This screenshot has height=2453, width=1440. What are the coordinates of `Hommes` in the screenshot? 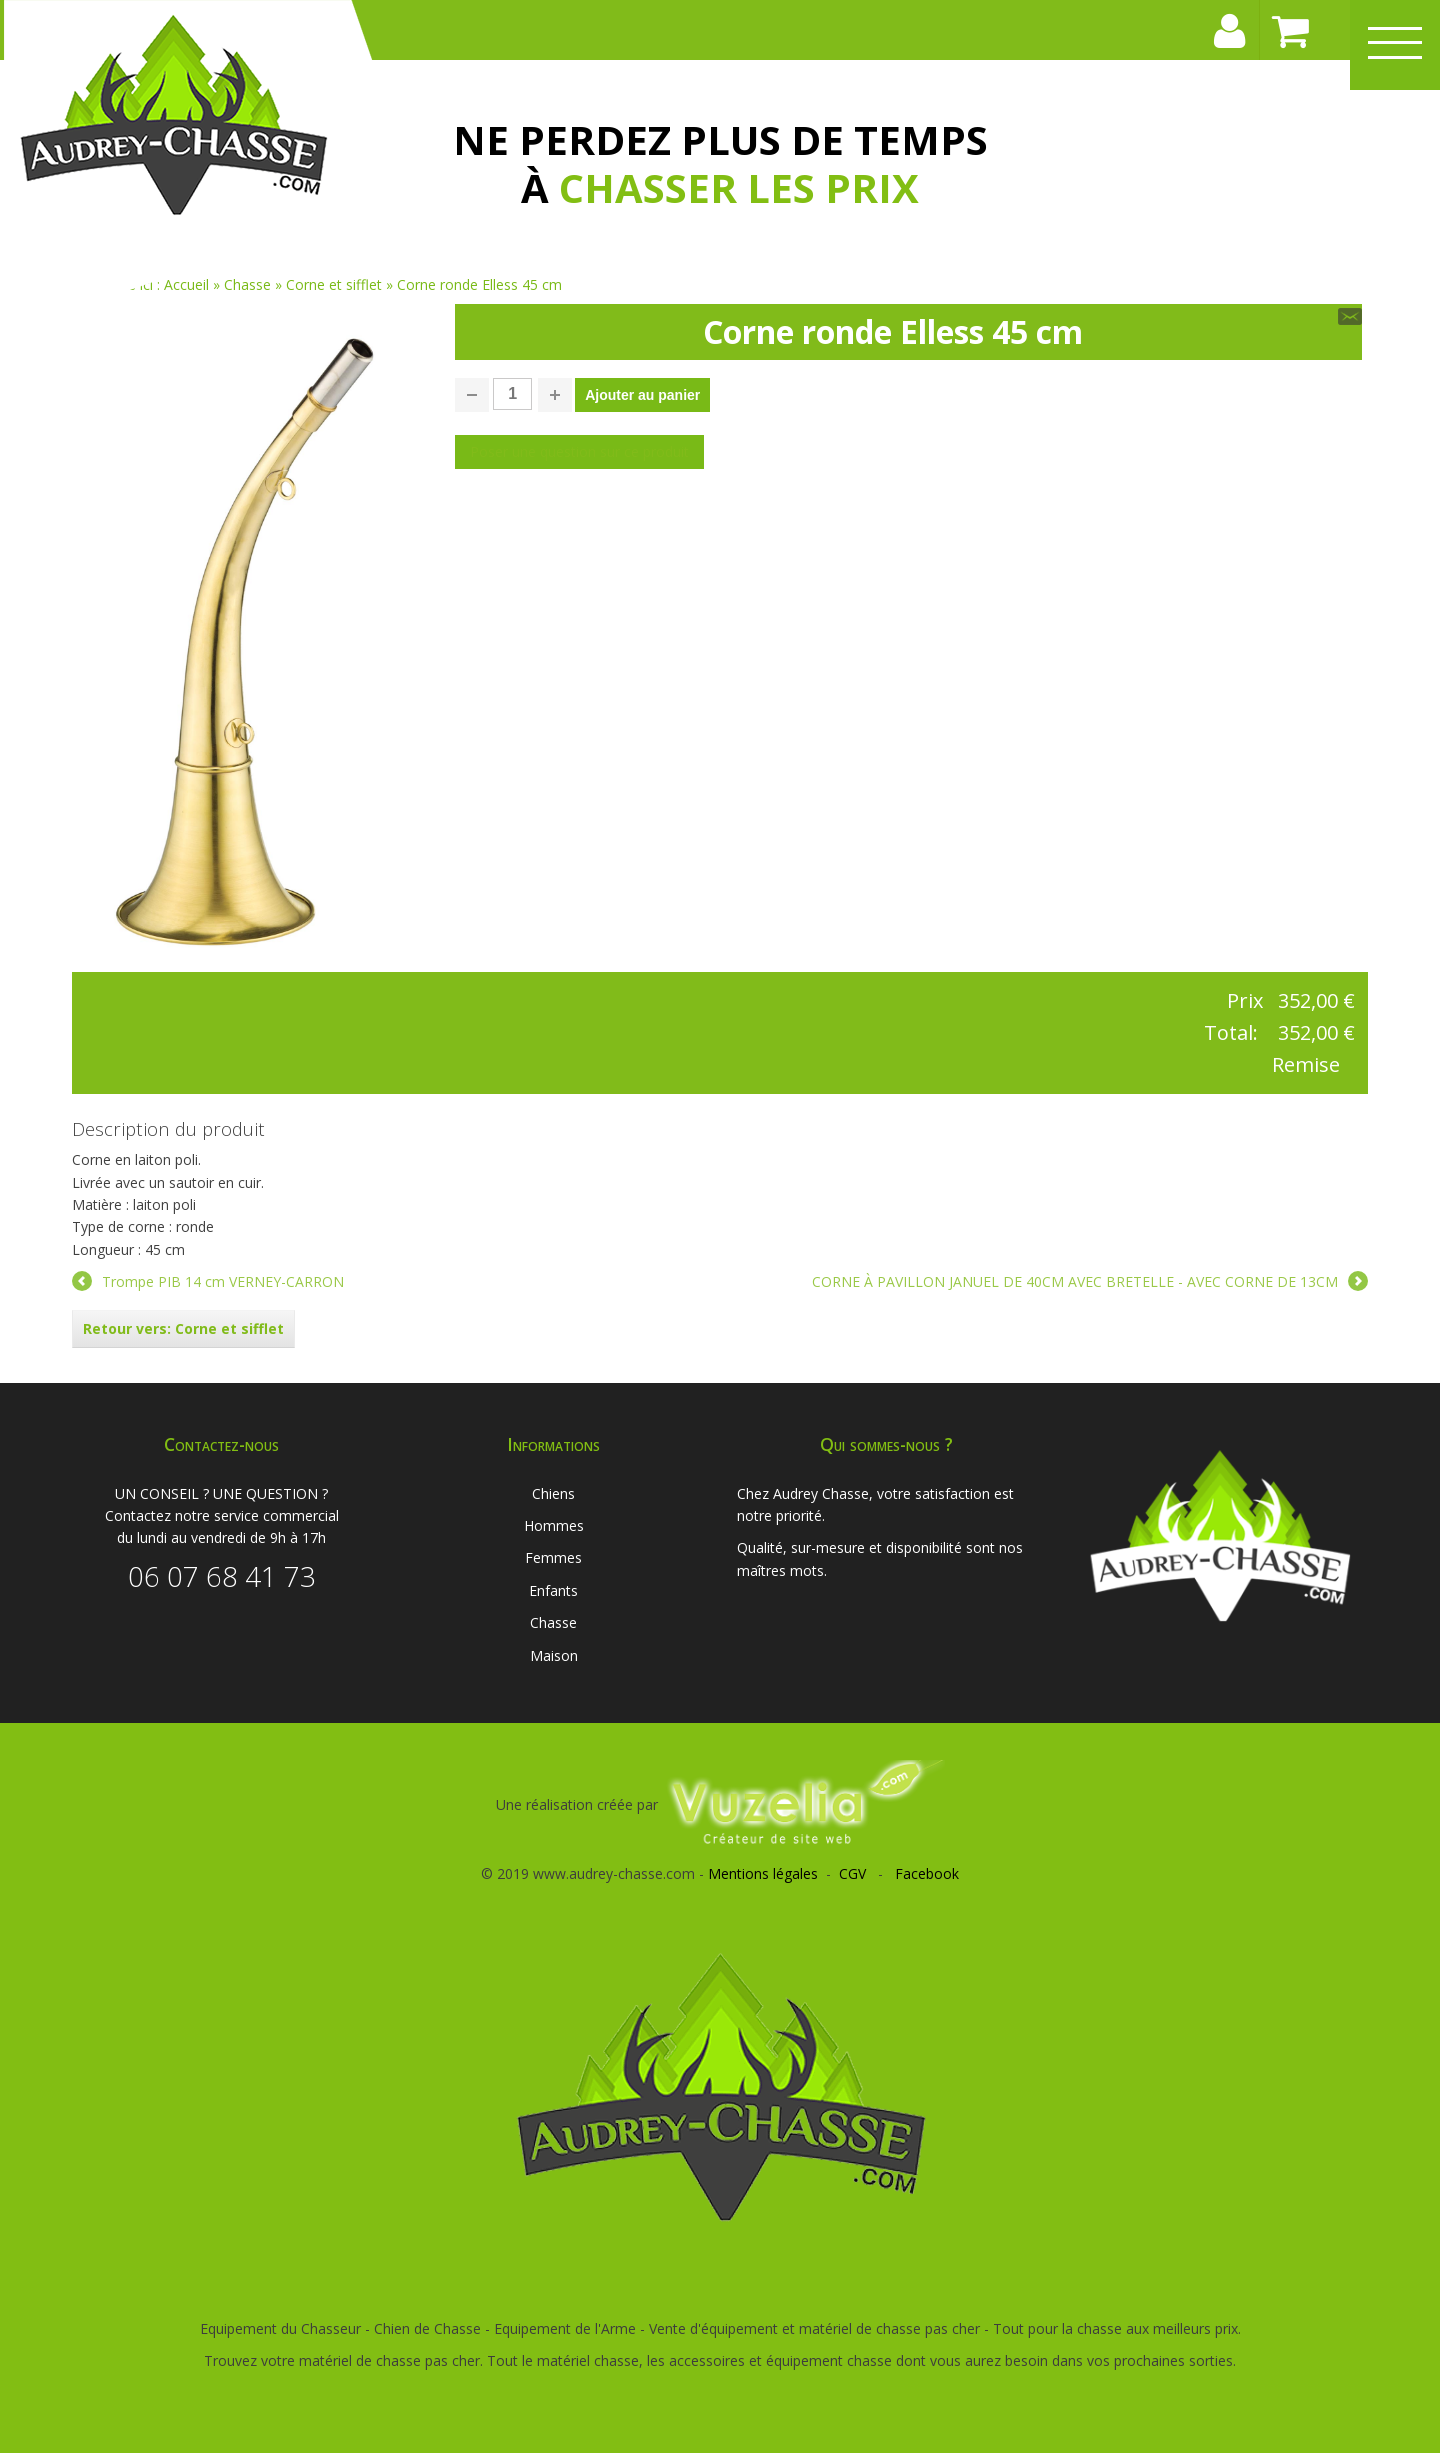 It's located at (554, 1525).